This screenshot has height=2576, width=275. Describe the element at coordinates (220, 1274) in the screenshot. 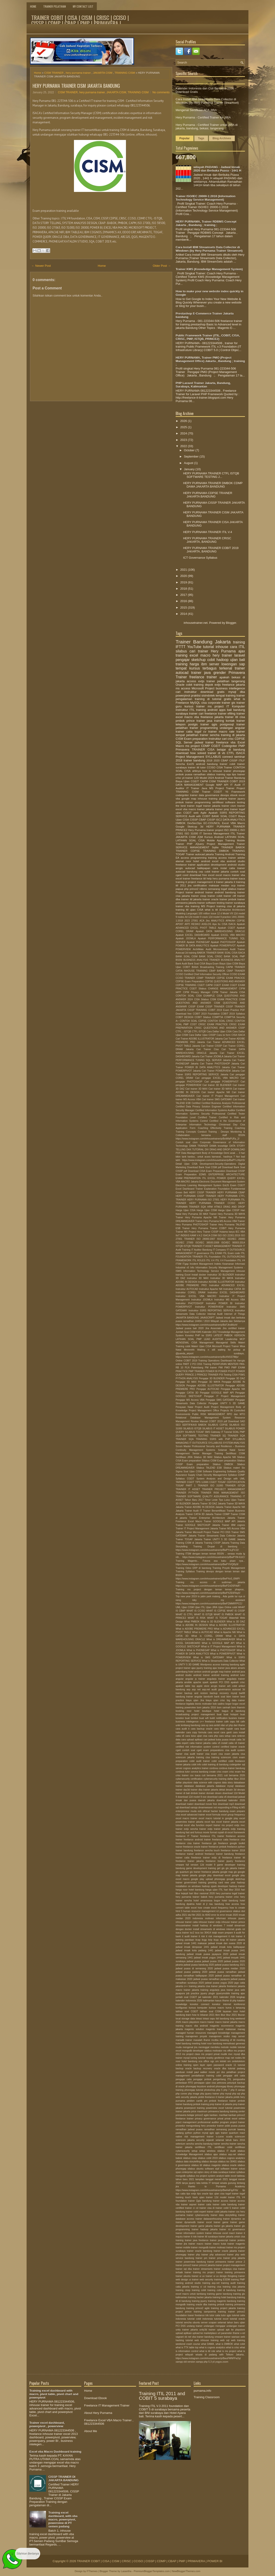

I see `Instruktur 3D BLENDER` at that location.